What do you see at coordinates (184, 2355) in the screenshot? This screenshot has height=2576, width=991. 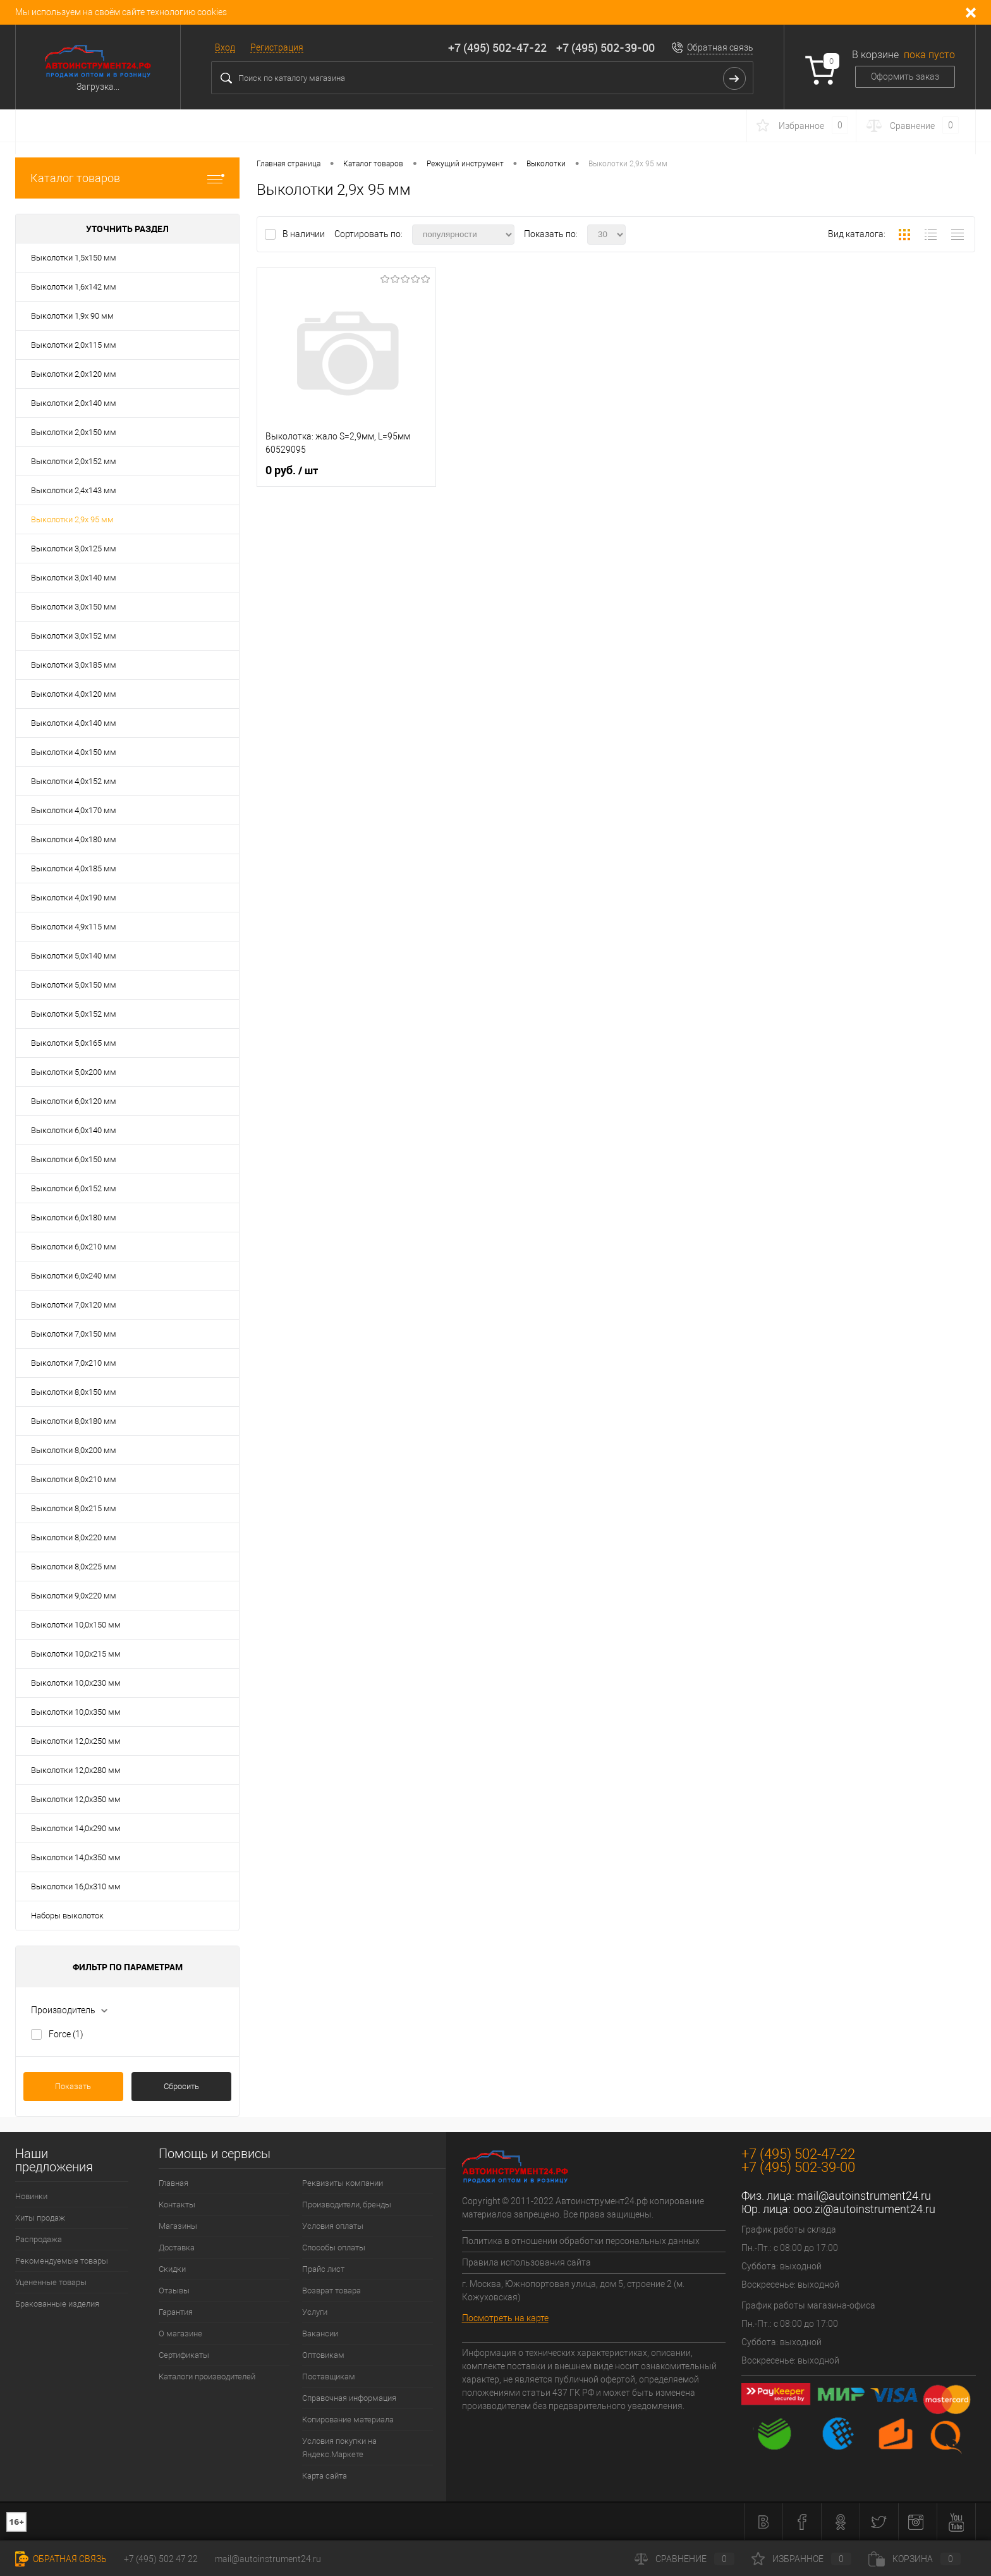 I see `Сертификаты` at bounding box center [184, 2355].